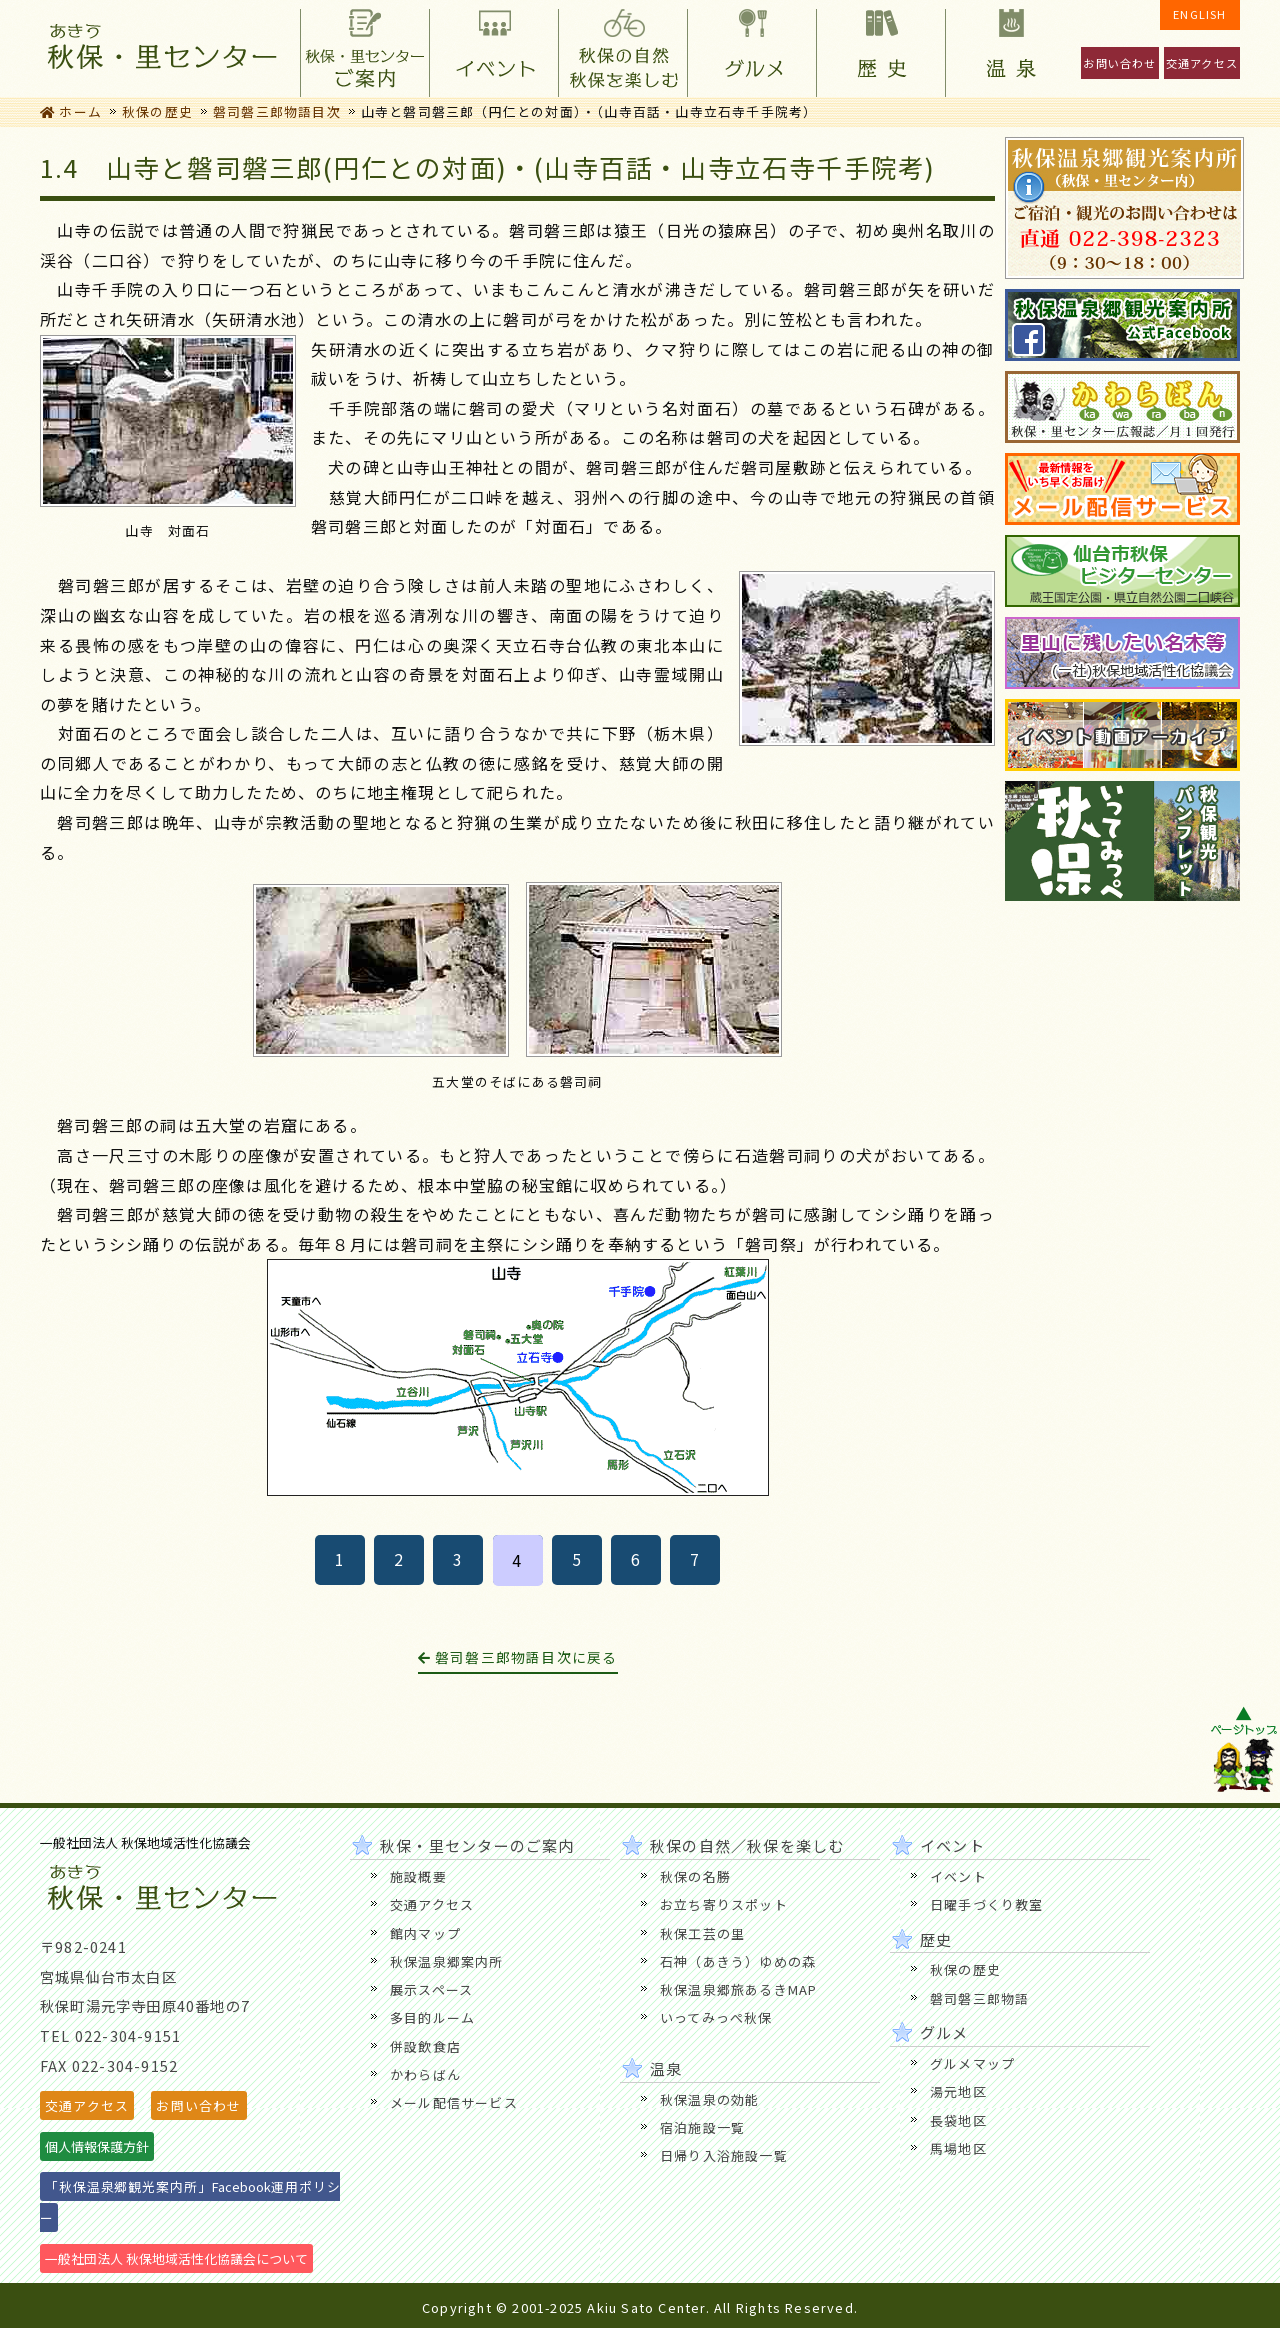  What do you see at coordinates (425, 2074) in the screenshot?
I see `かわらばん` at bounding box center [425, 2074].